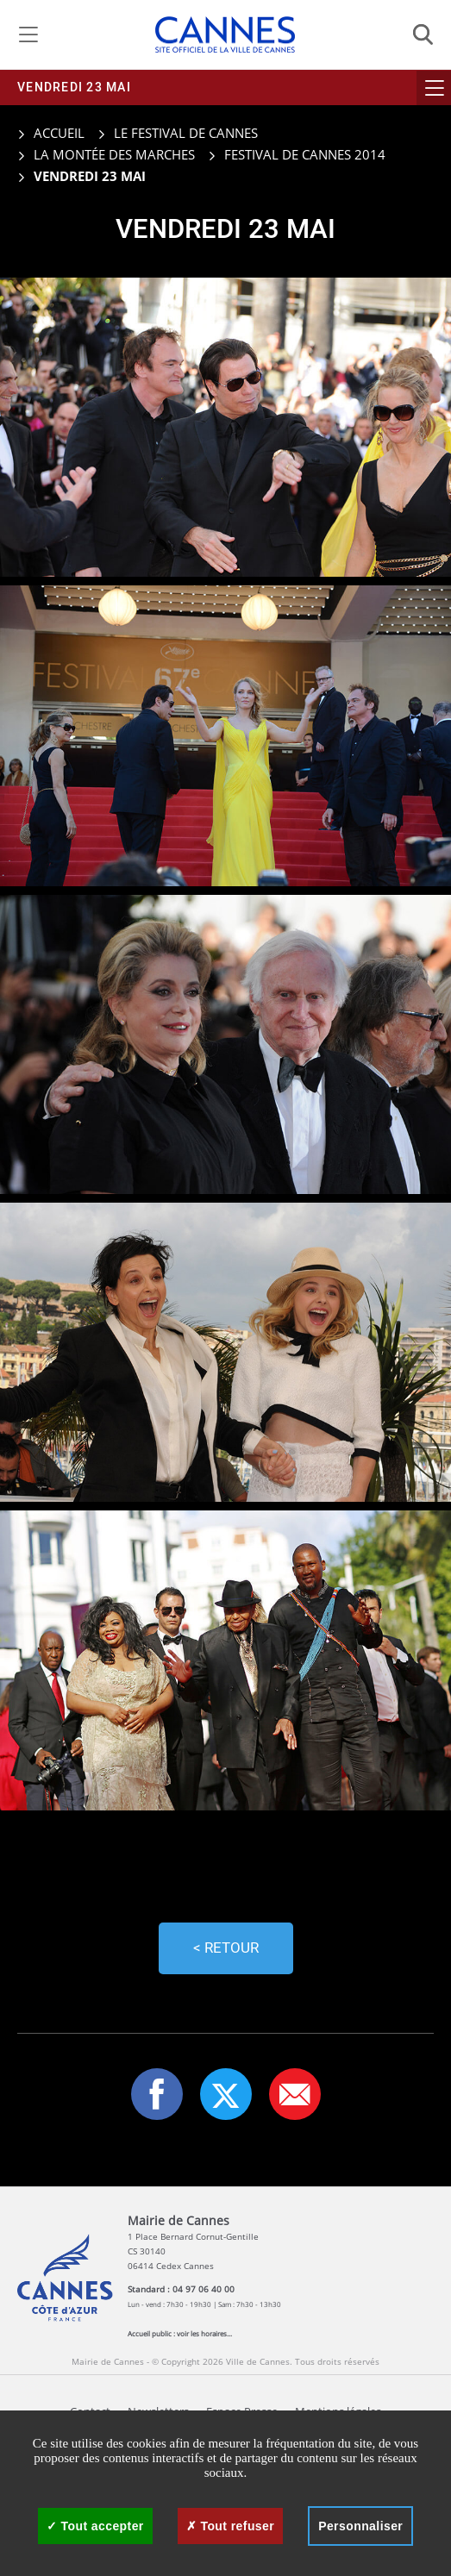 The image size is (451, 2576). I want to click on Tout refuser [Cookies : Tout refuser], so click(230, 2526).